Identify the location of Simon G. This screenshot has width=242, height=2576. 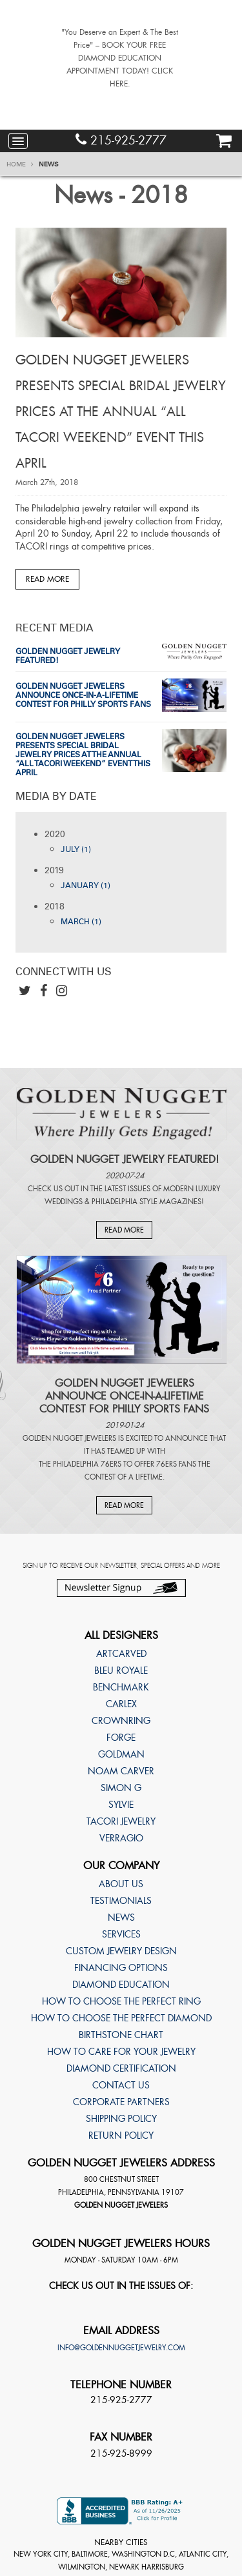
(121, 1788).